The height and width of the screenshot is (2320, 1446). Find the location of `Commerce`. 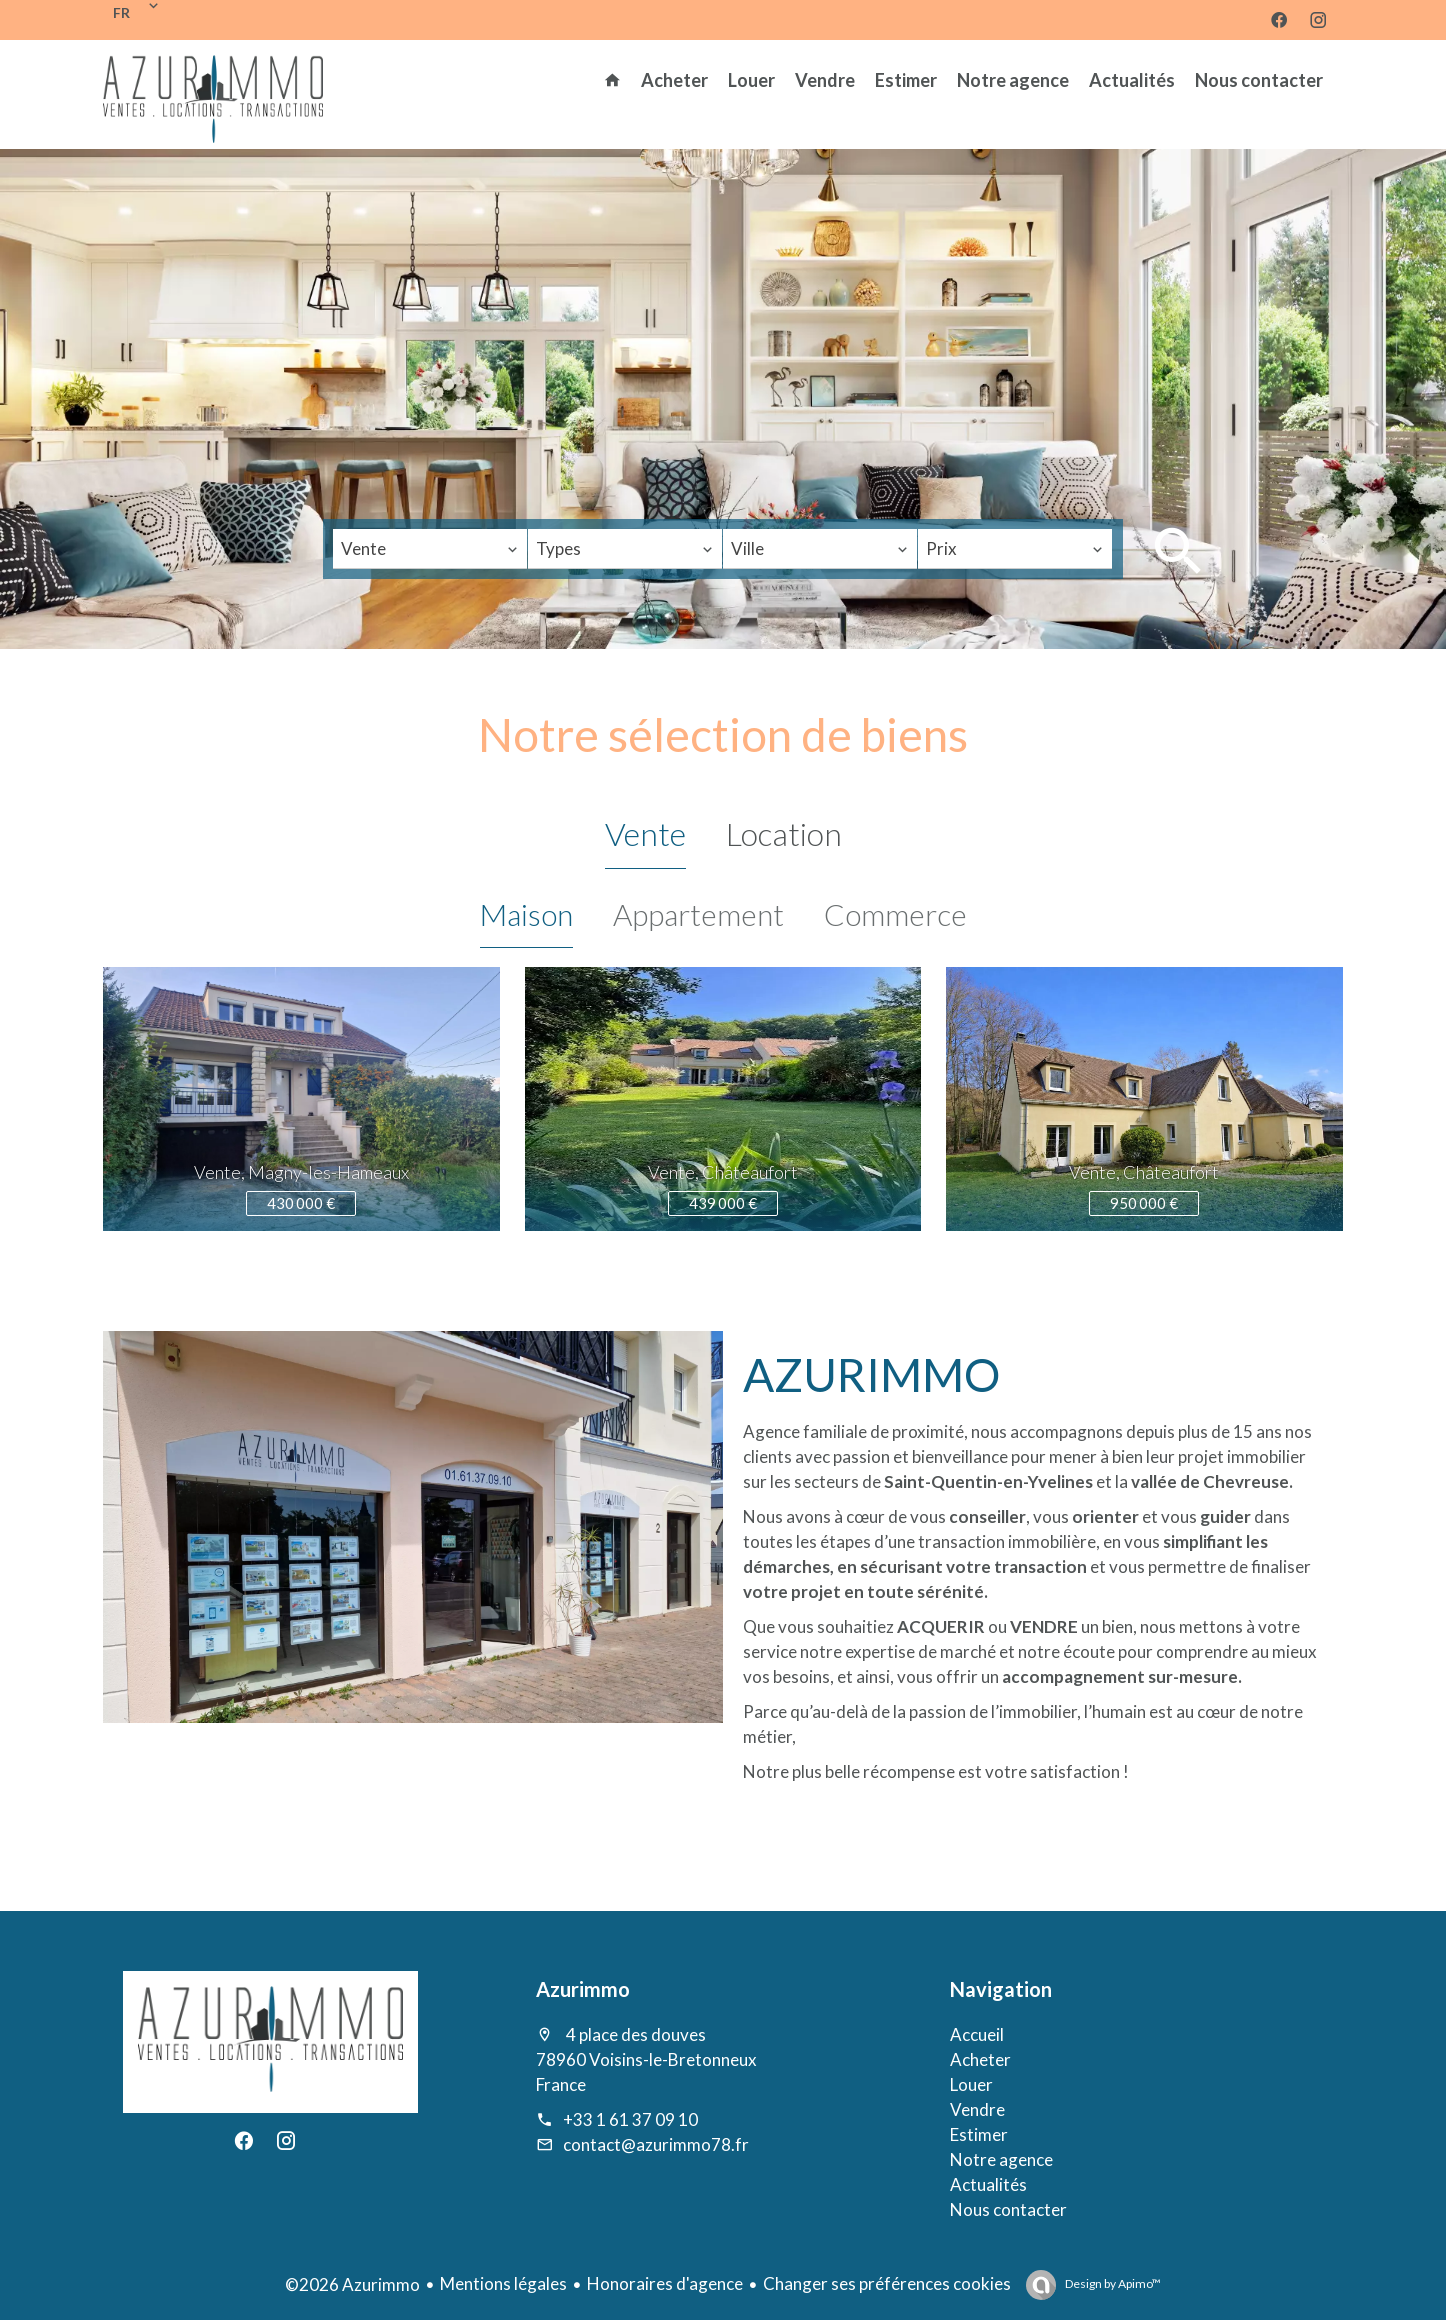

Commerce is located at coordinates (895, 914).